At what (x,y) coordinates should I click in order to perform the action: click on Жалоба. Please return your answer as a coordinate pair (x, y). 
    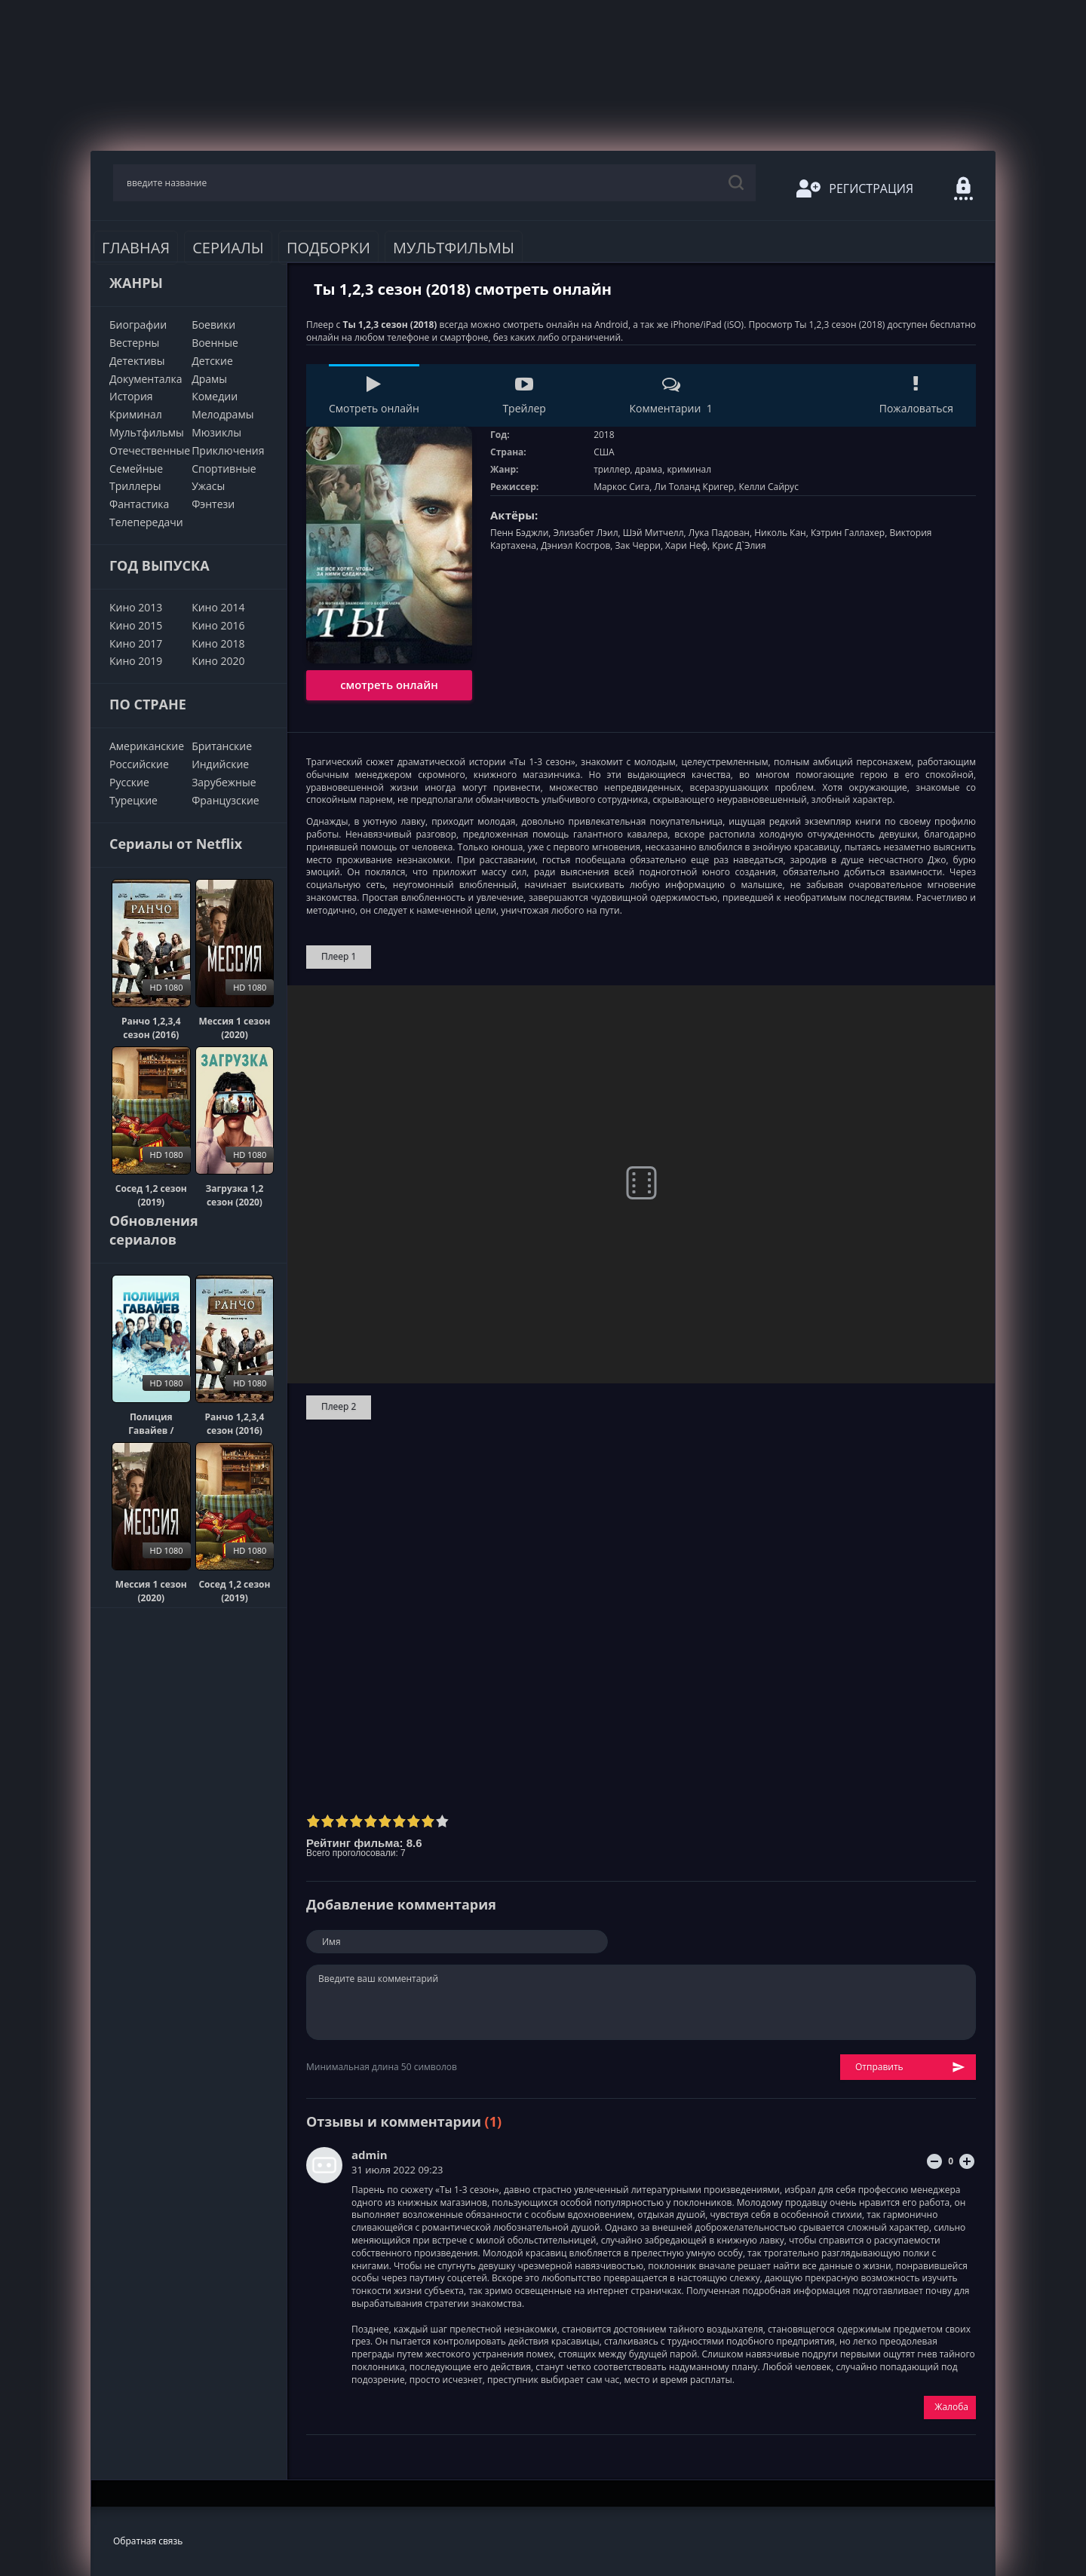
    Looking at the image, I should click on (951, 2406).